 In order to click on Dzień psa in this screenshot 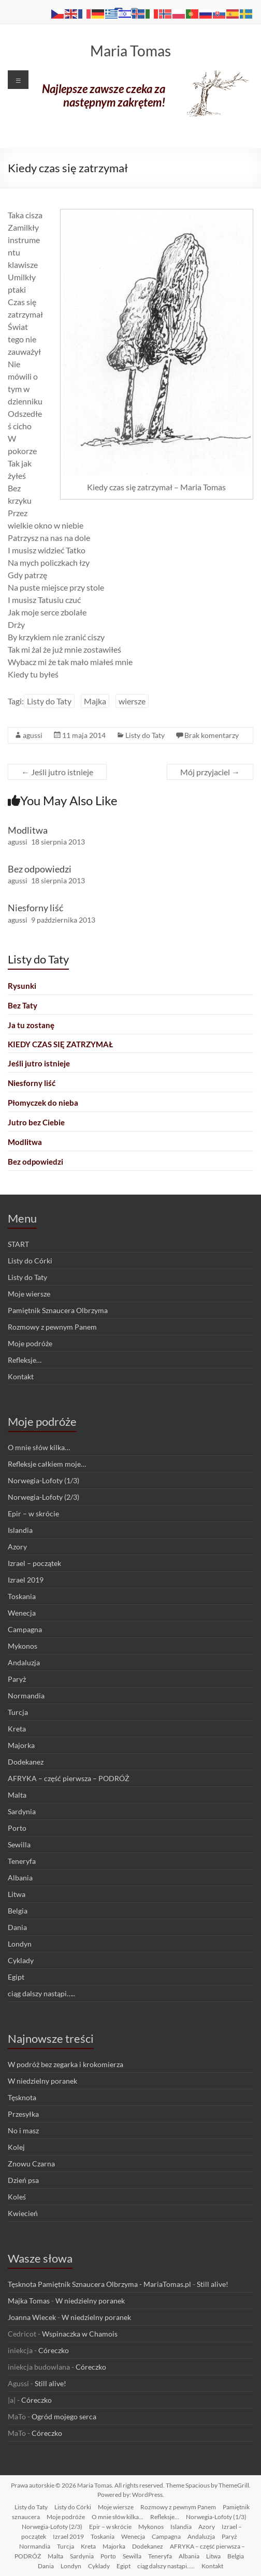, I will do `click(23, 2180)`.